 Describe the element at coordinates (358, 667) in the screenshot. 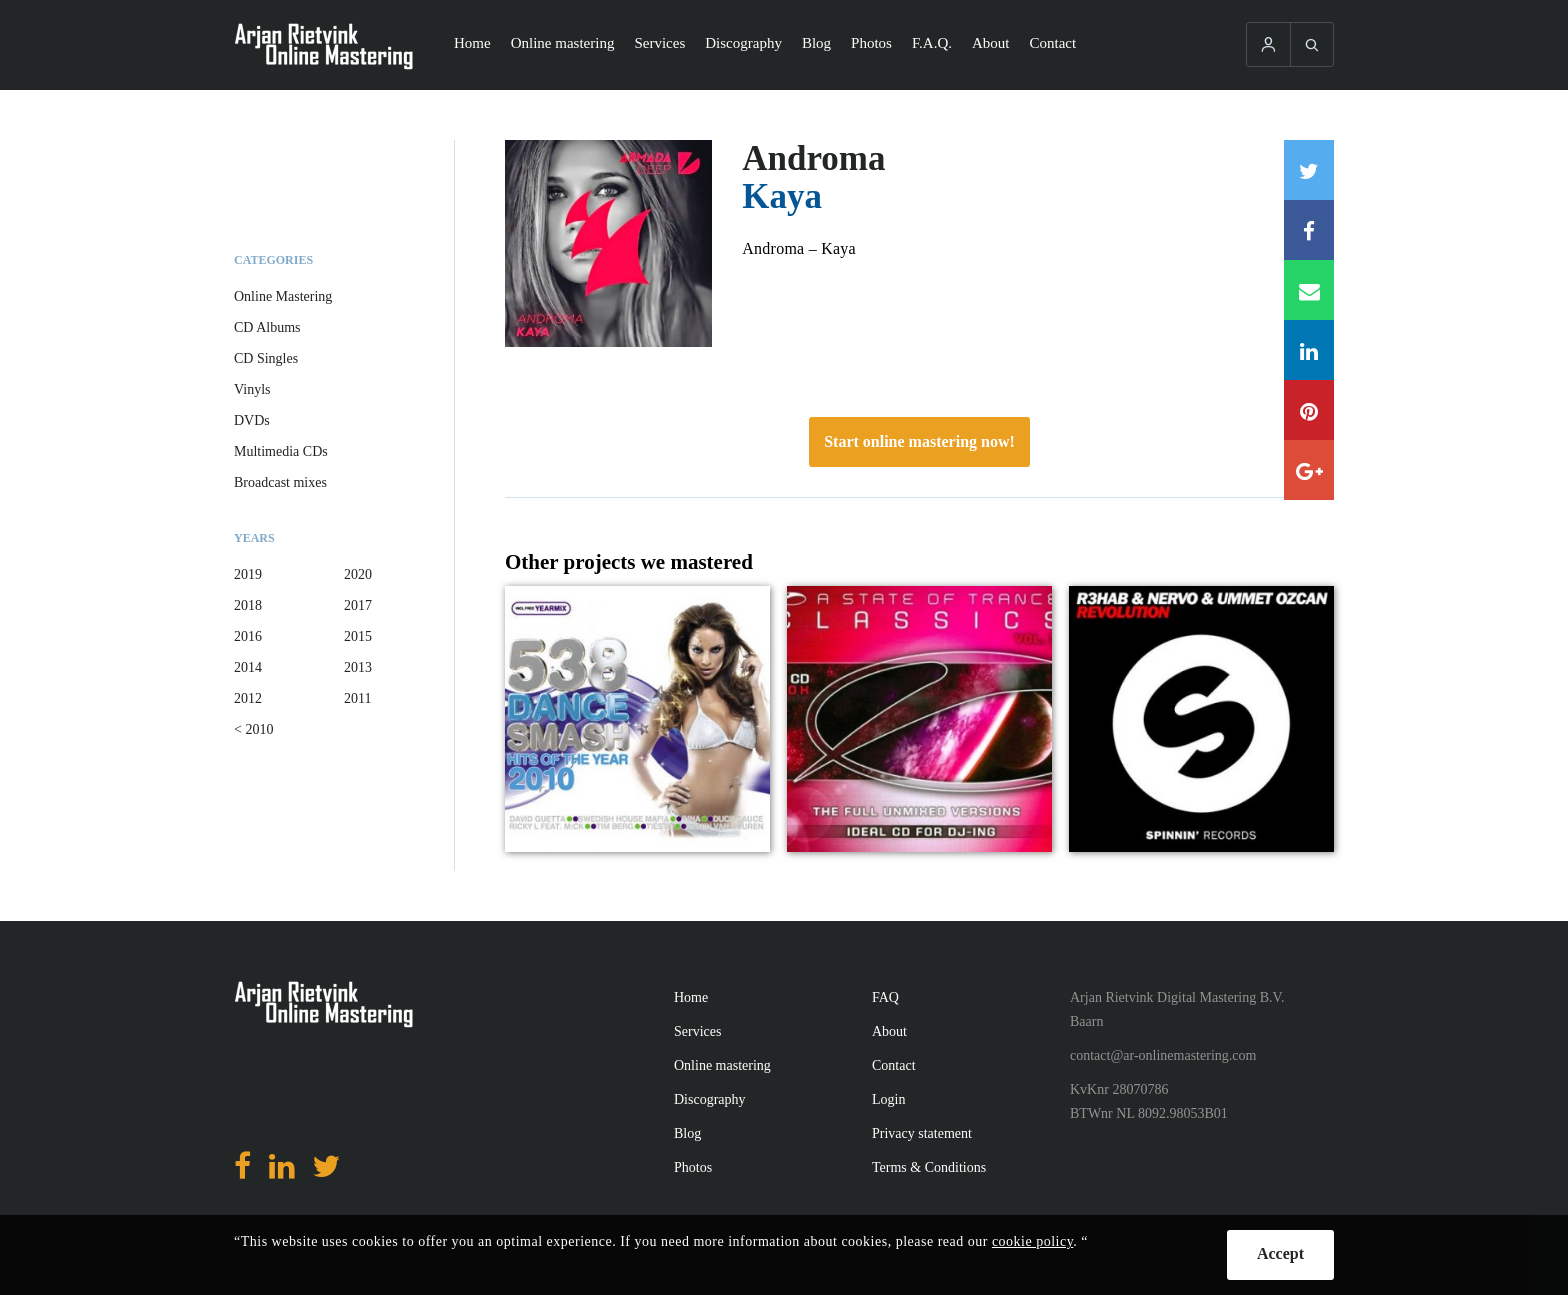

I see `2013` at that location.